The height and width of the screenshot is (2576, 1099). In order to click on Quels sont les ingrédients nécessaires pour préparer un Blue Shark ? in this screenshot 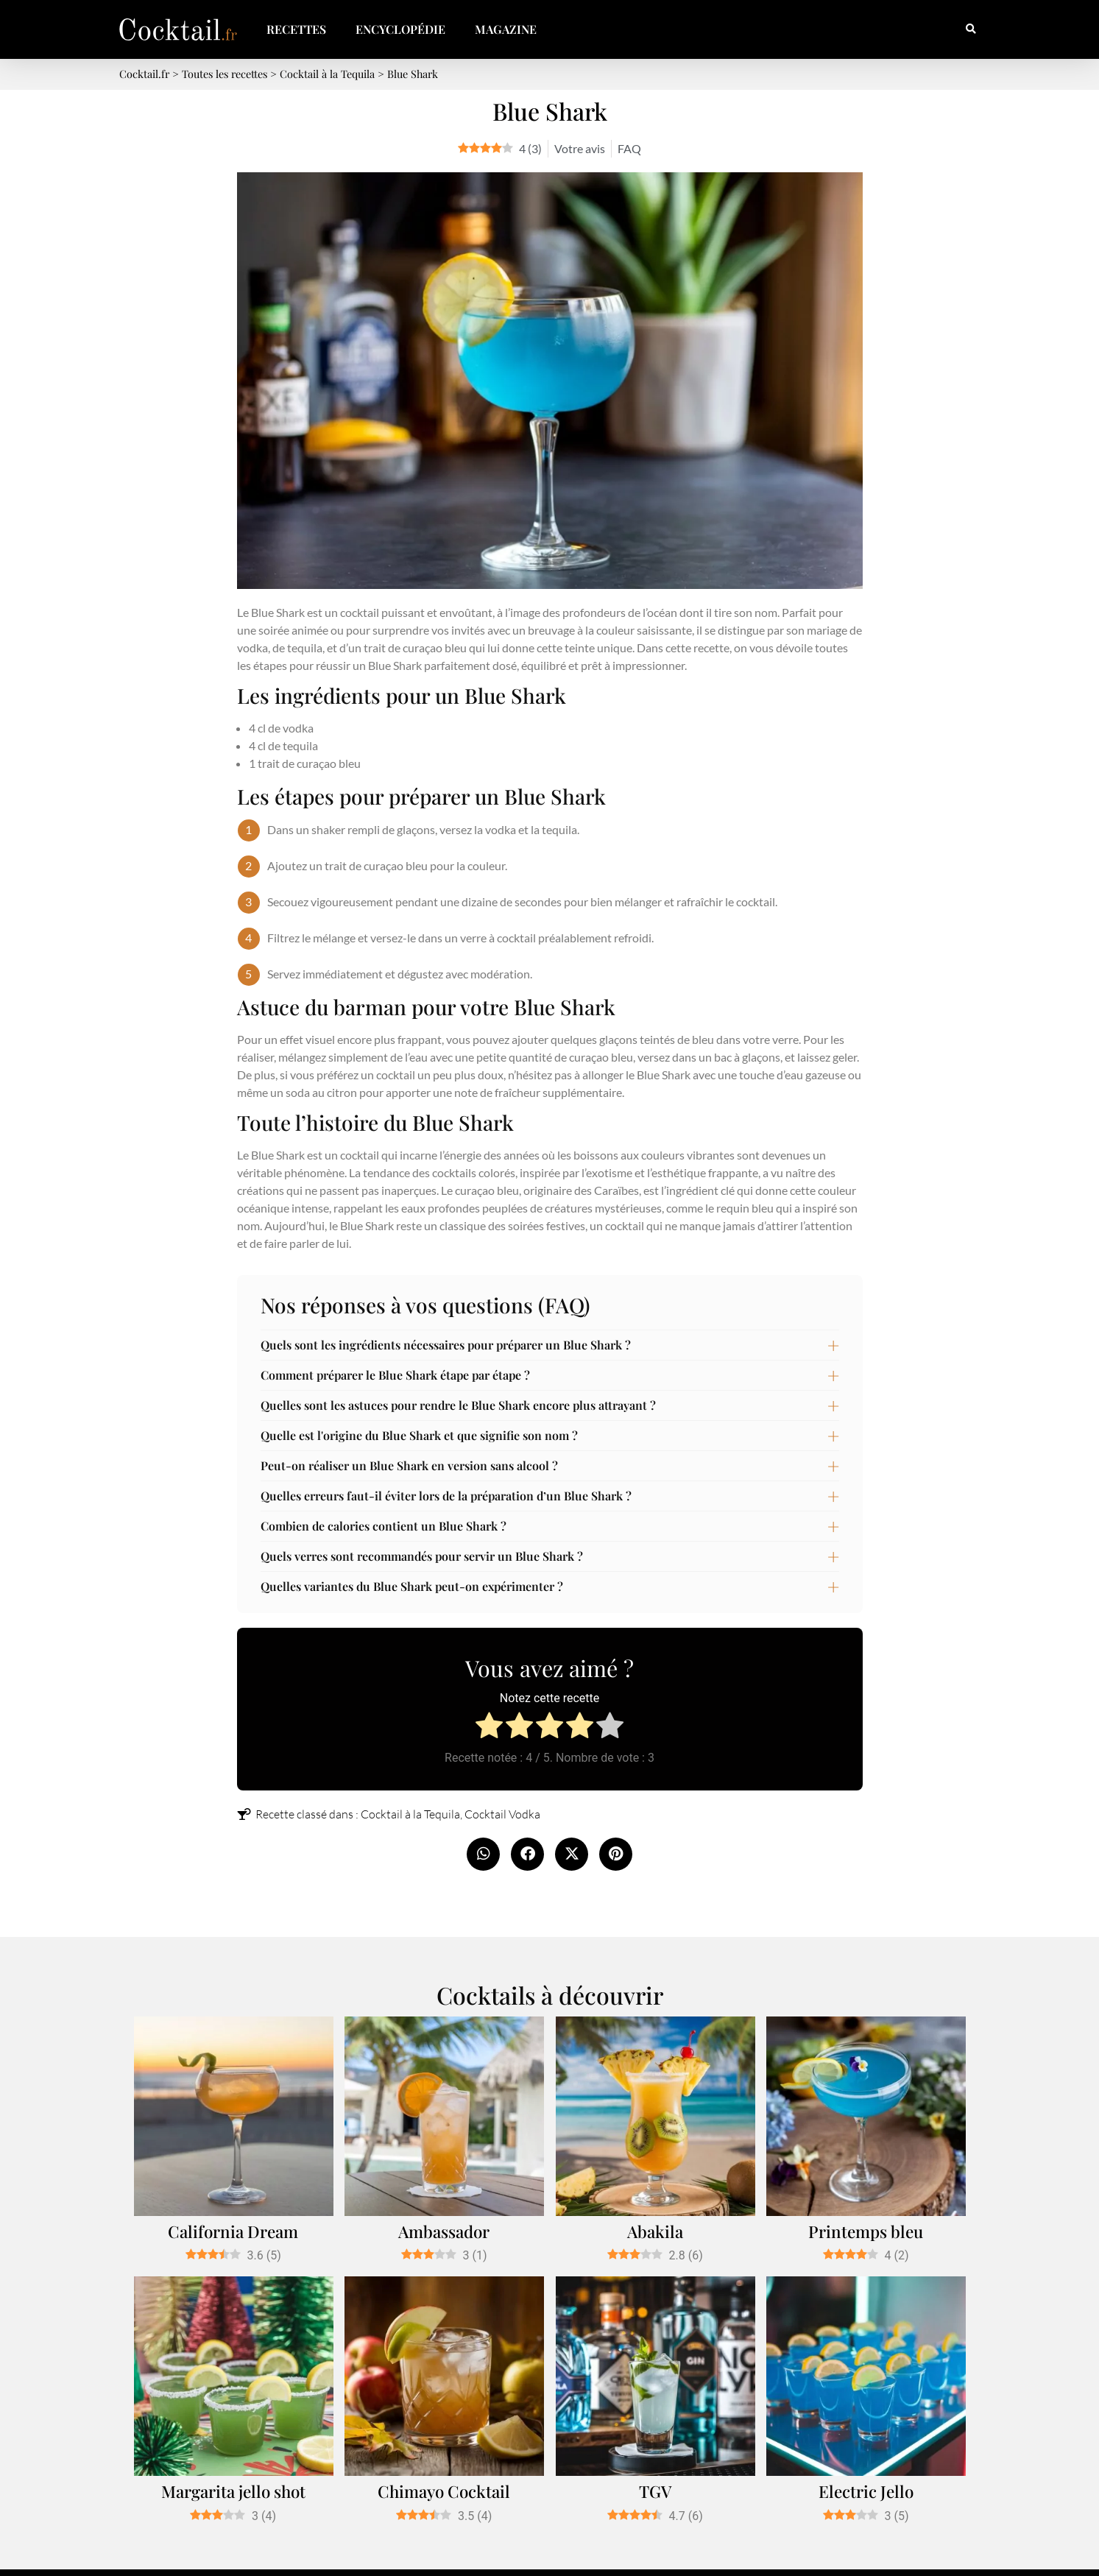, I will do `click(446, 1344)`.